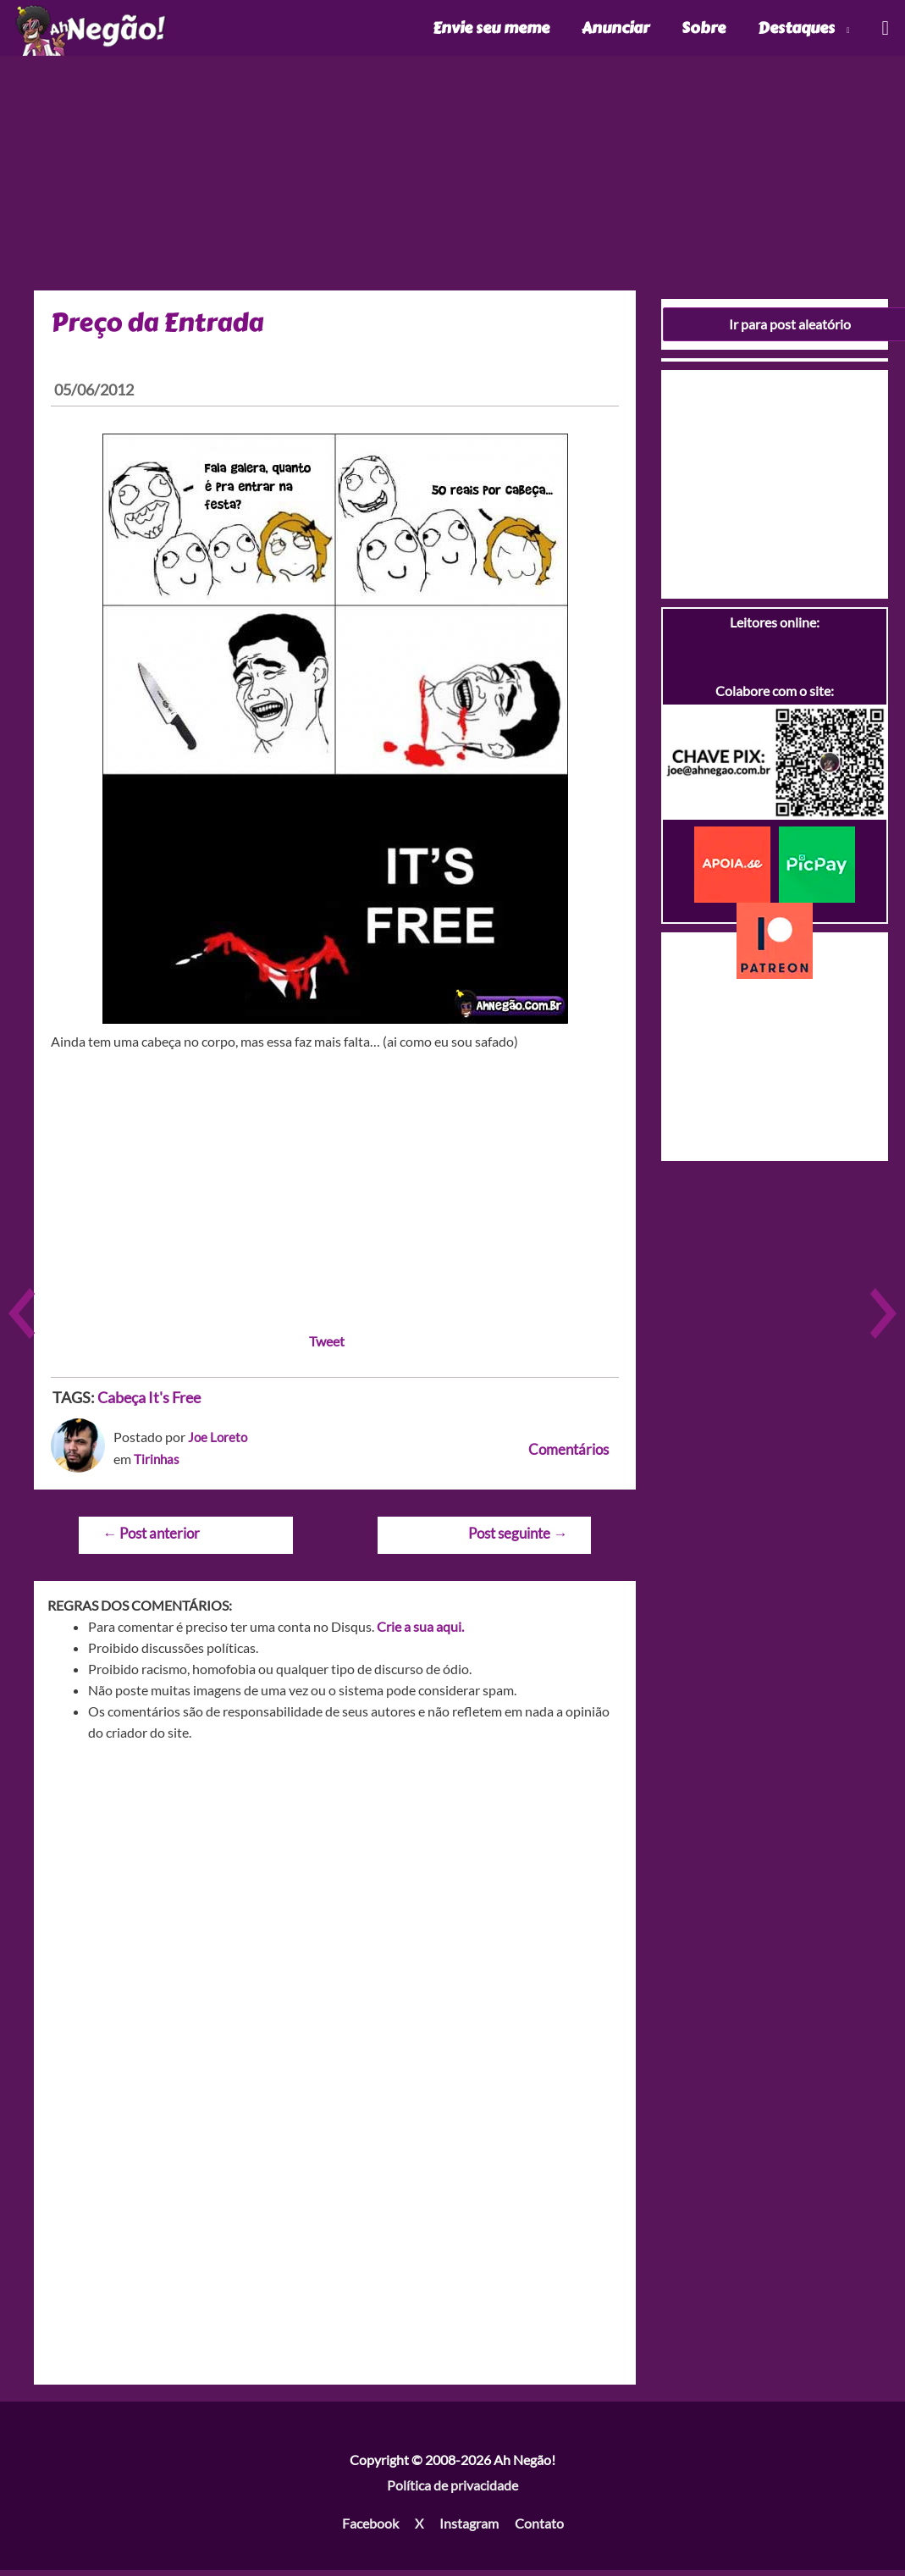 This screenshot has height=2576, width=905. Describe the element at coordinates (174, 1403) in the screenshot. I see `It's Free` at that location.